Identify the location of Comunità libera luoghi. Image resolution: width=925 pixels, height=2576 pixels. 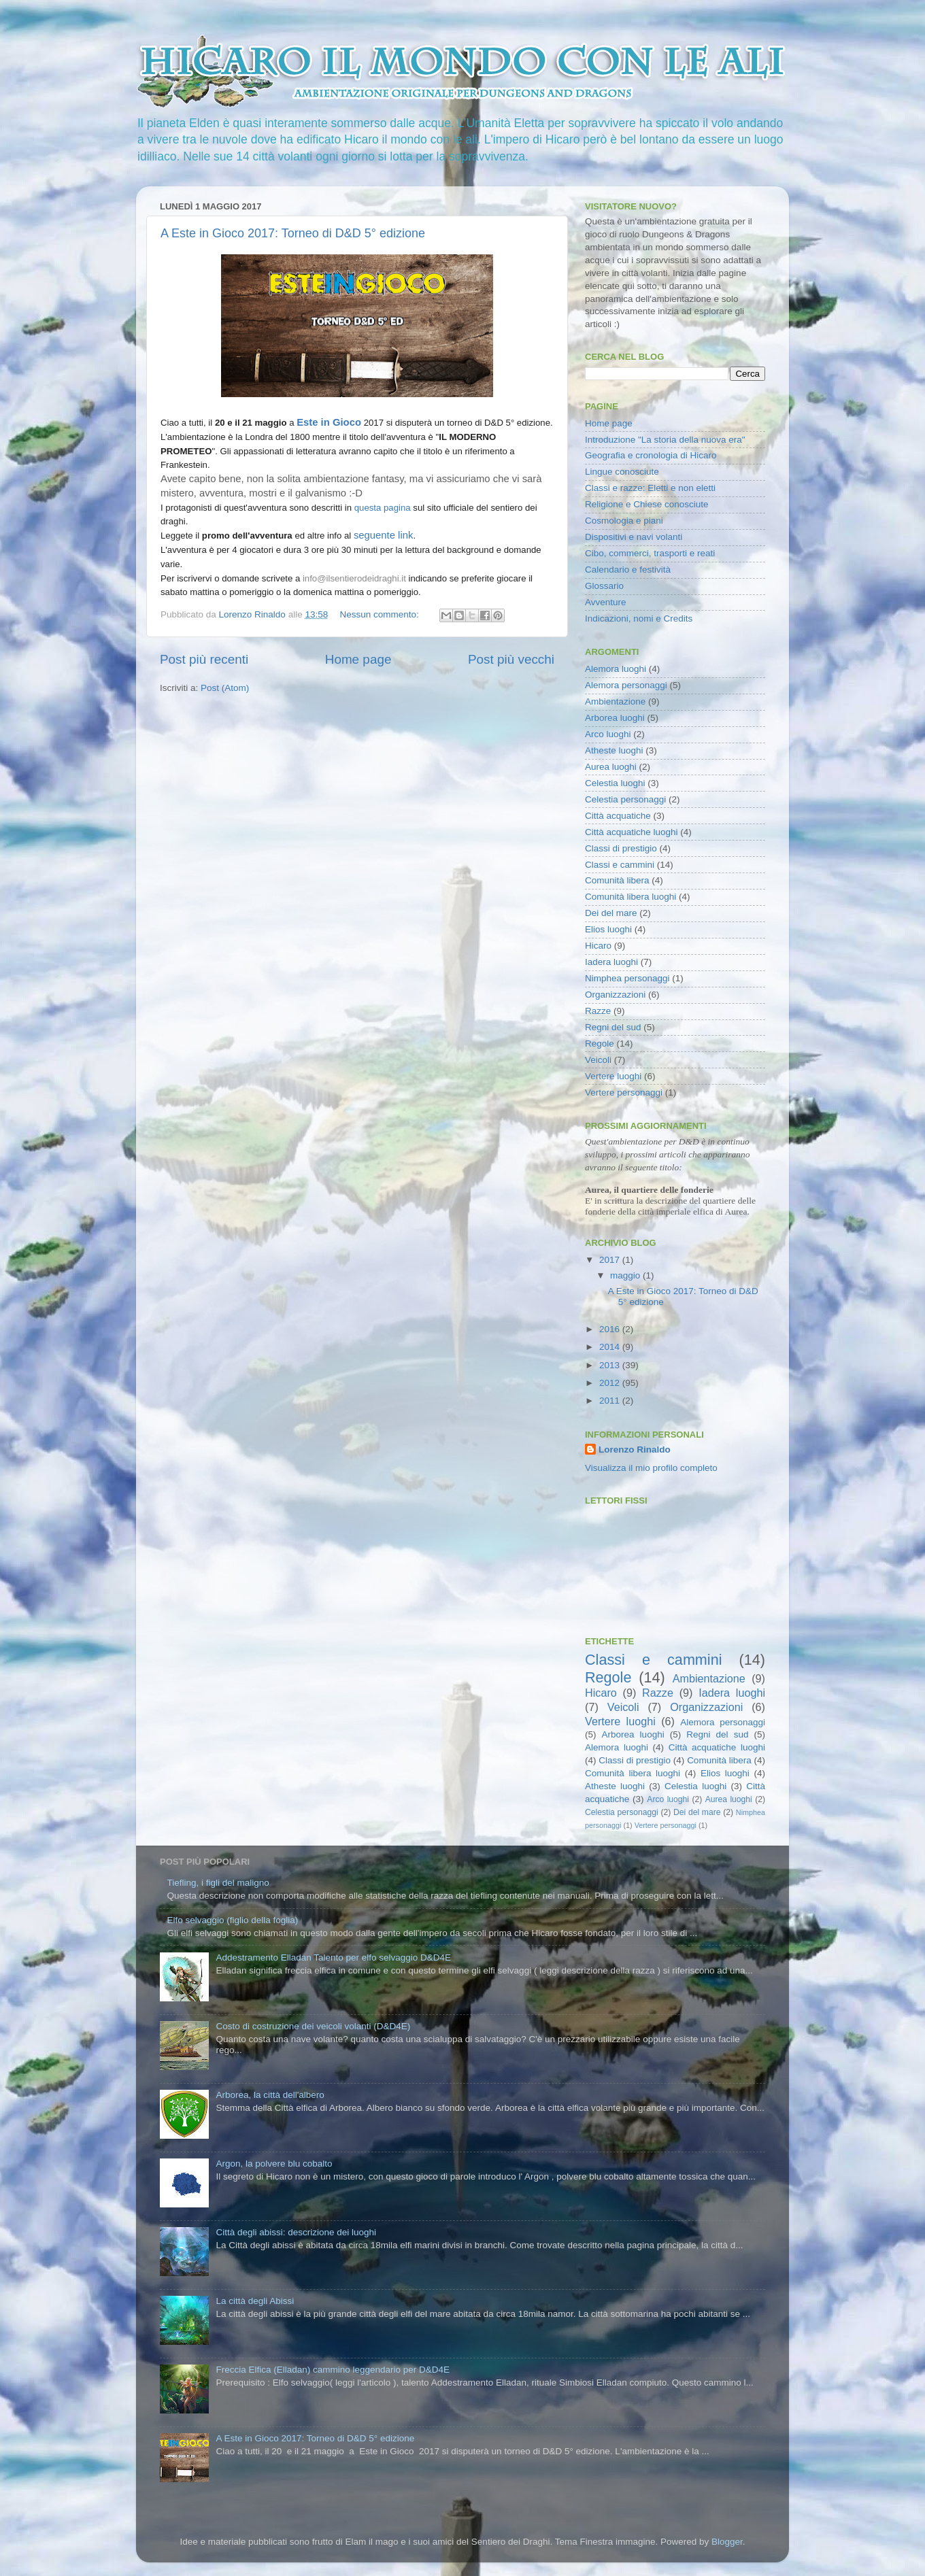
(630, 897).